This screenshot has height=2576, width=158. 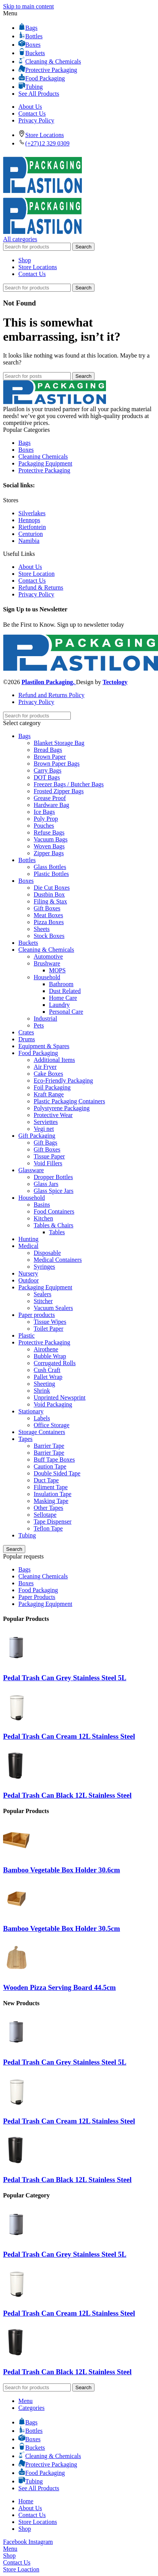 I want to click on Dust Related, so click(x=65, y=991).